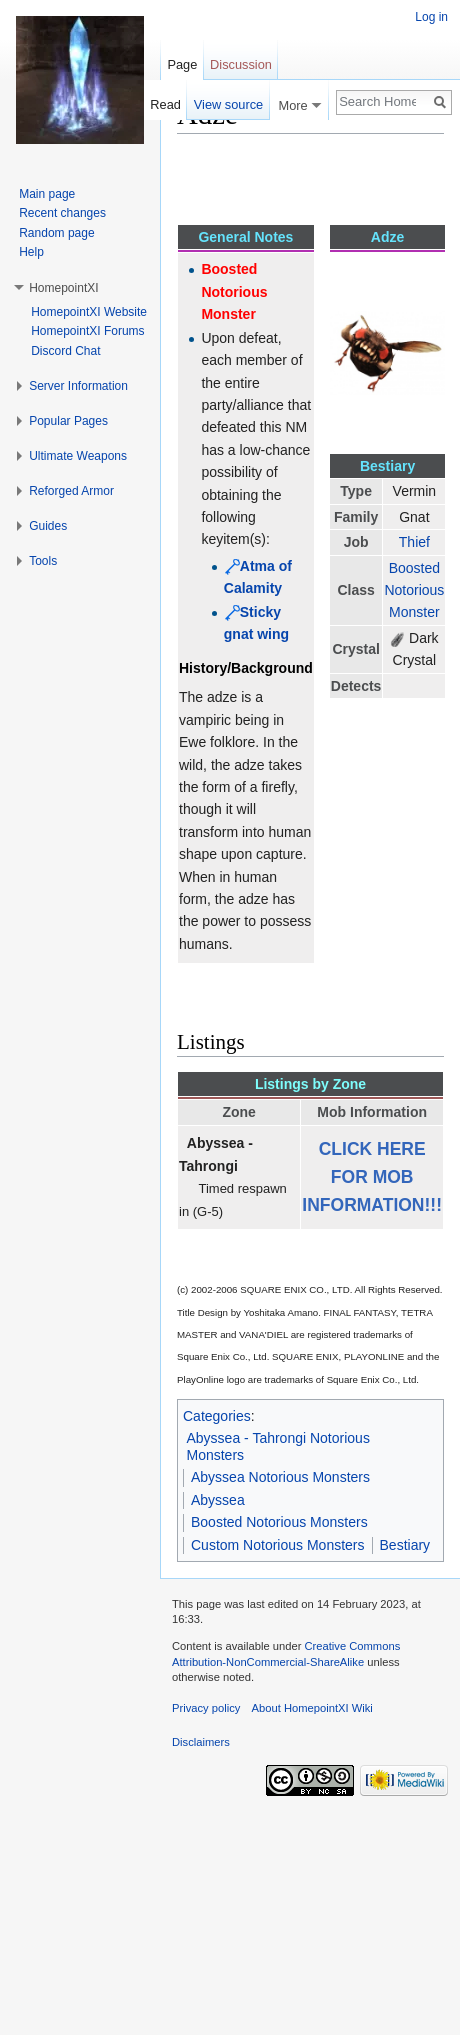  I want to click on Boosted Notorious Monster, so click(414, 590).